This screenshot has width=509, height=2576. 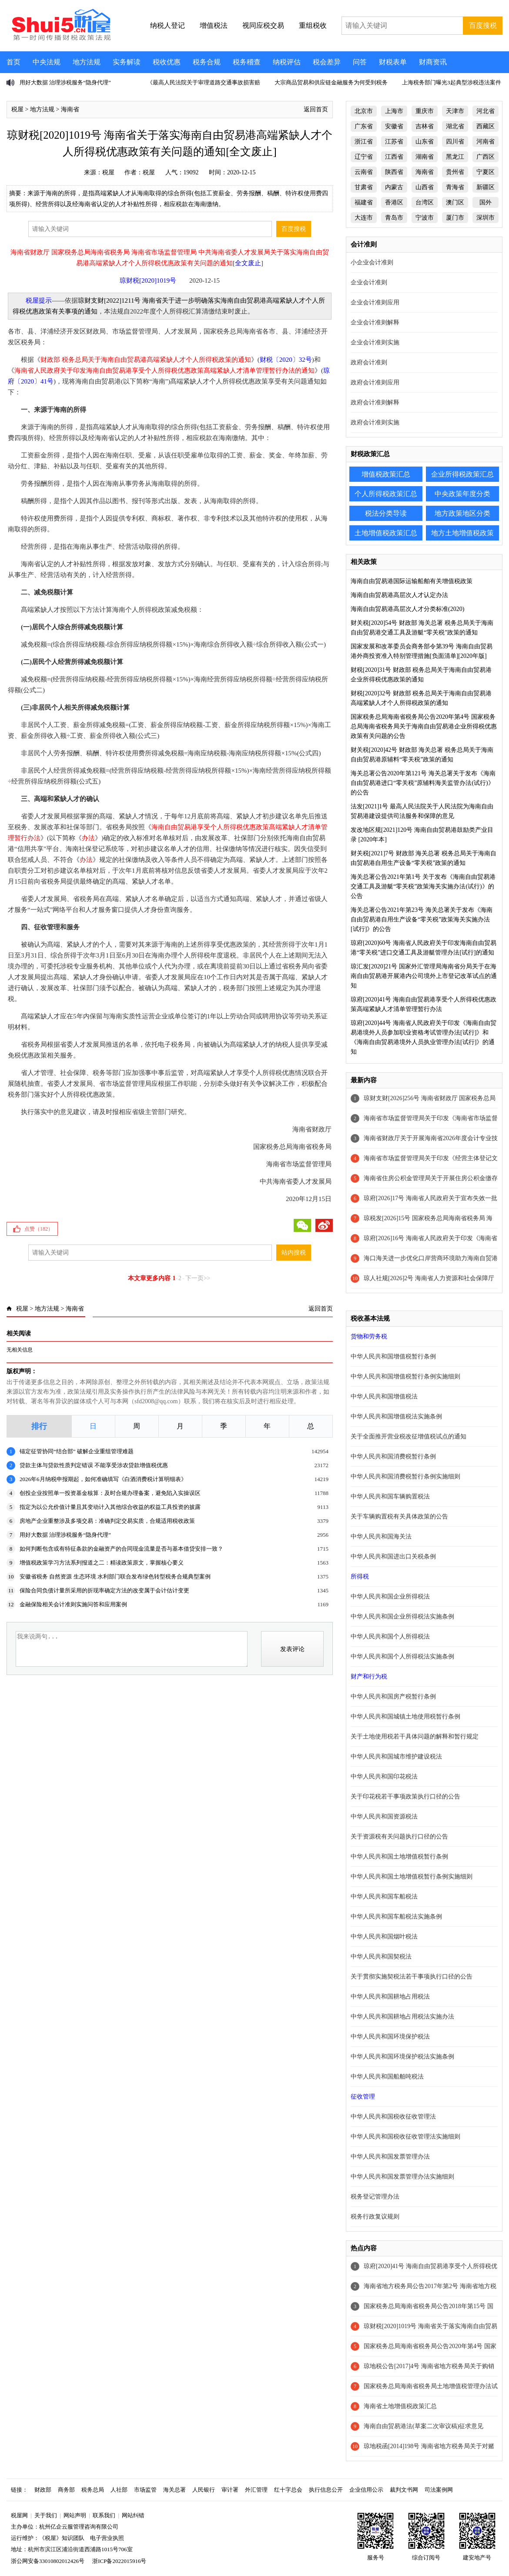 I want to click on 中华人民共和国消费税暂行条例, so click(x=393, y=1456).